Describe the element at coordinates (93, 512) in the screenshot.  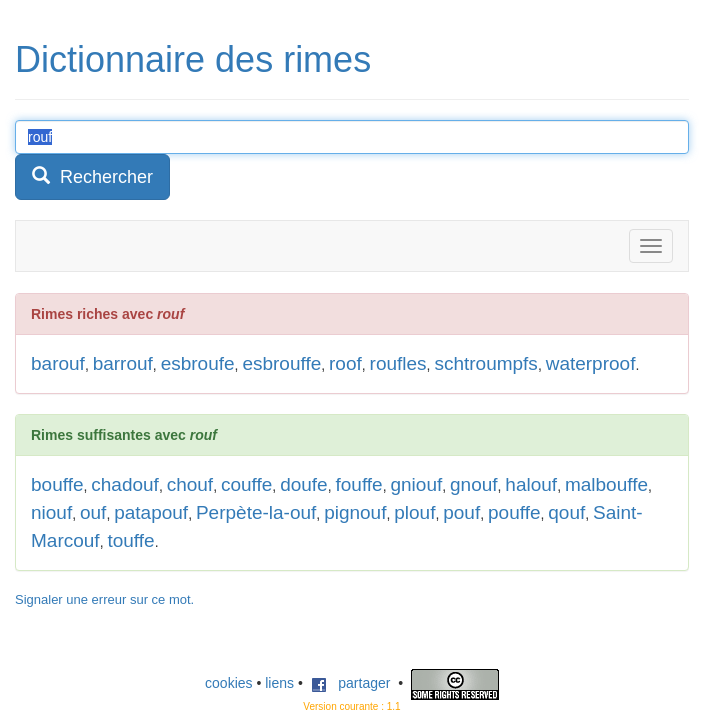
I see `ouf` at that location.